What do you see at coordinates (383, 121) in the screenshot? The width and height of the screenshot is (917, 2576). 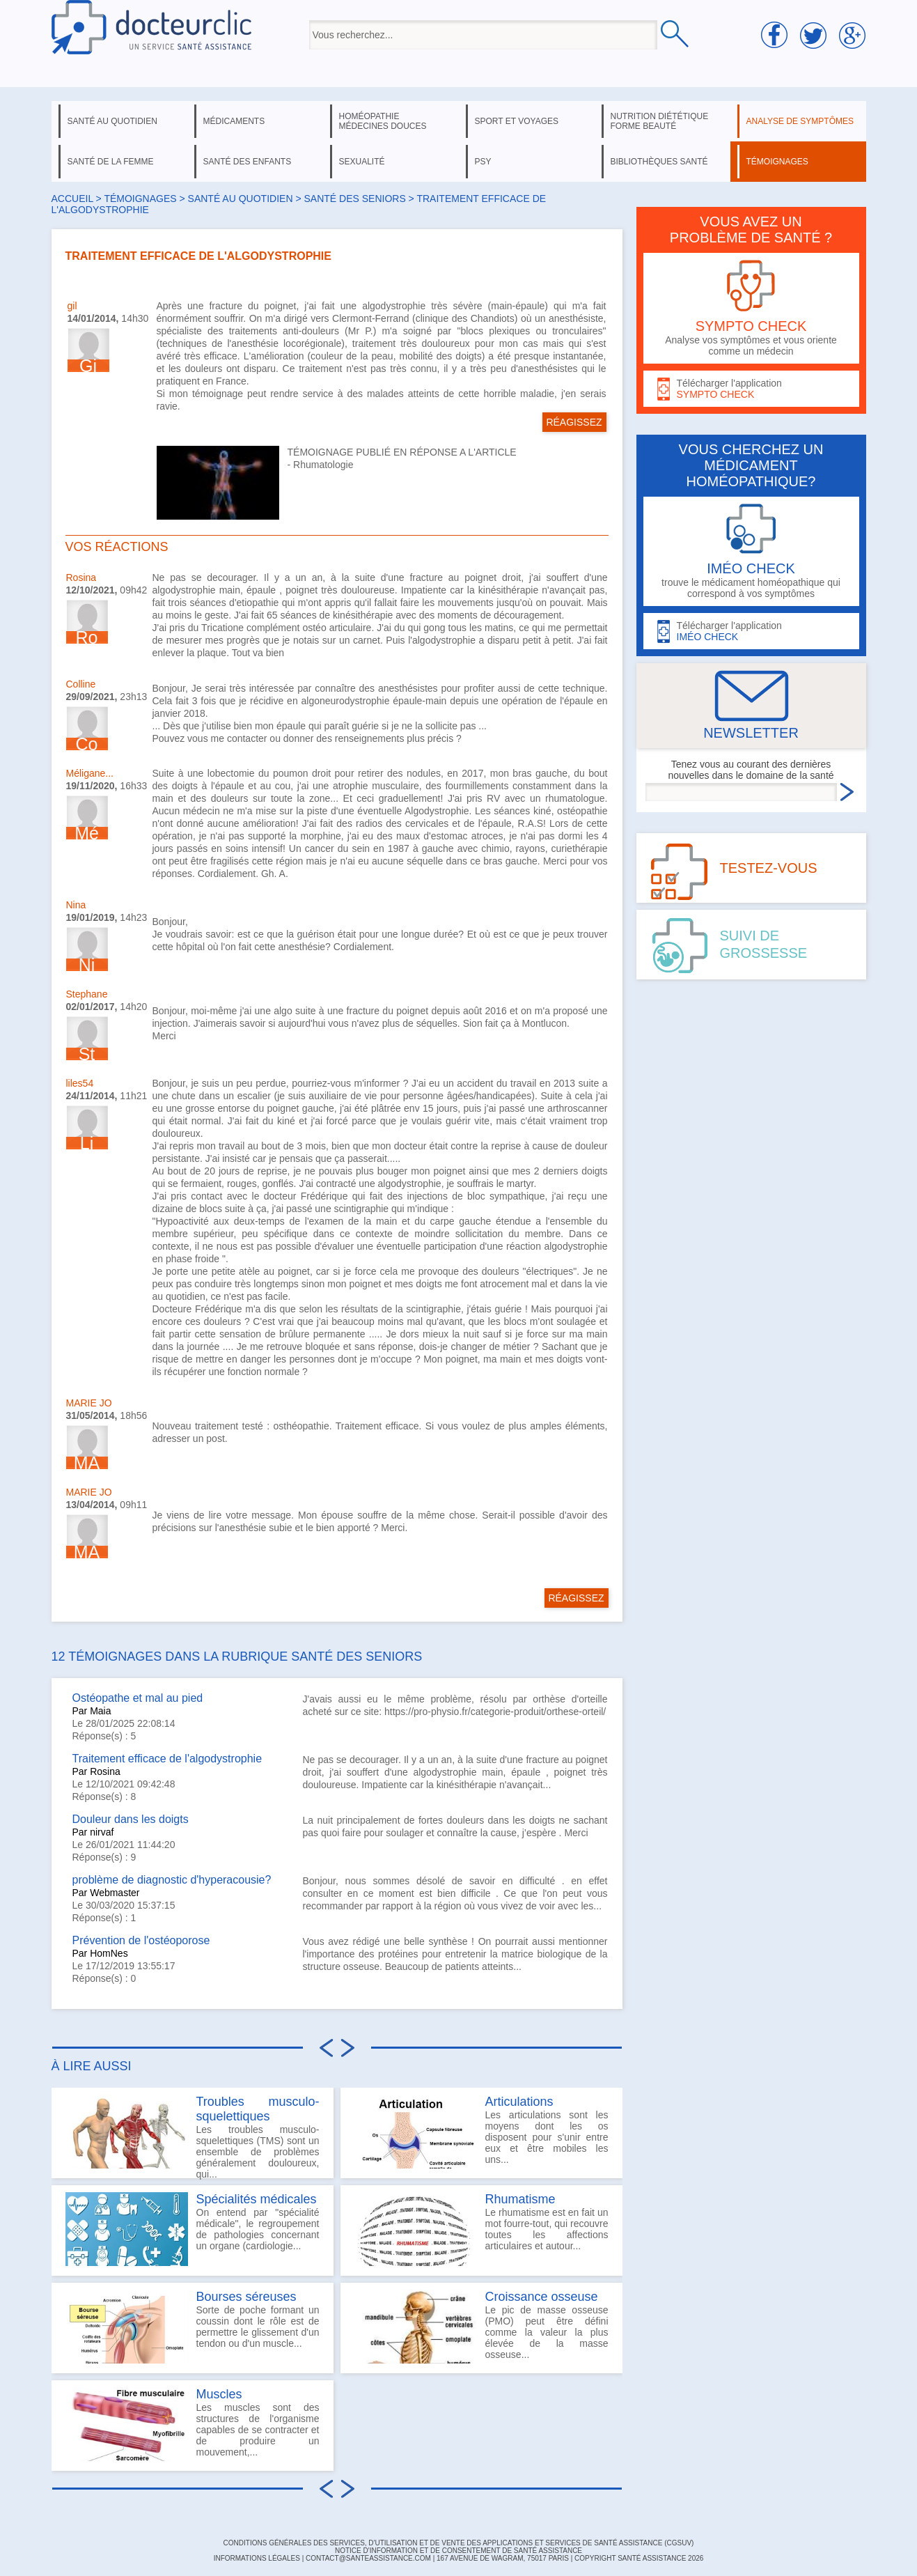 I see `homéopathie médecines douces` at bounding box center [383, 121].